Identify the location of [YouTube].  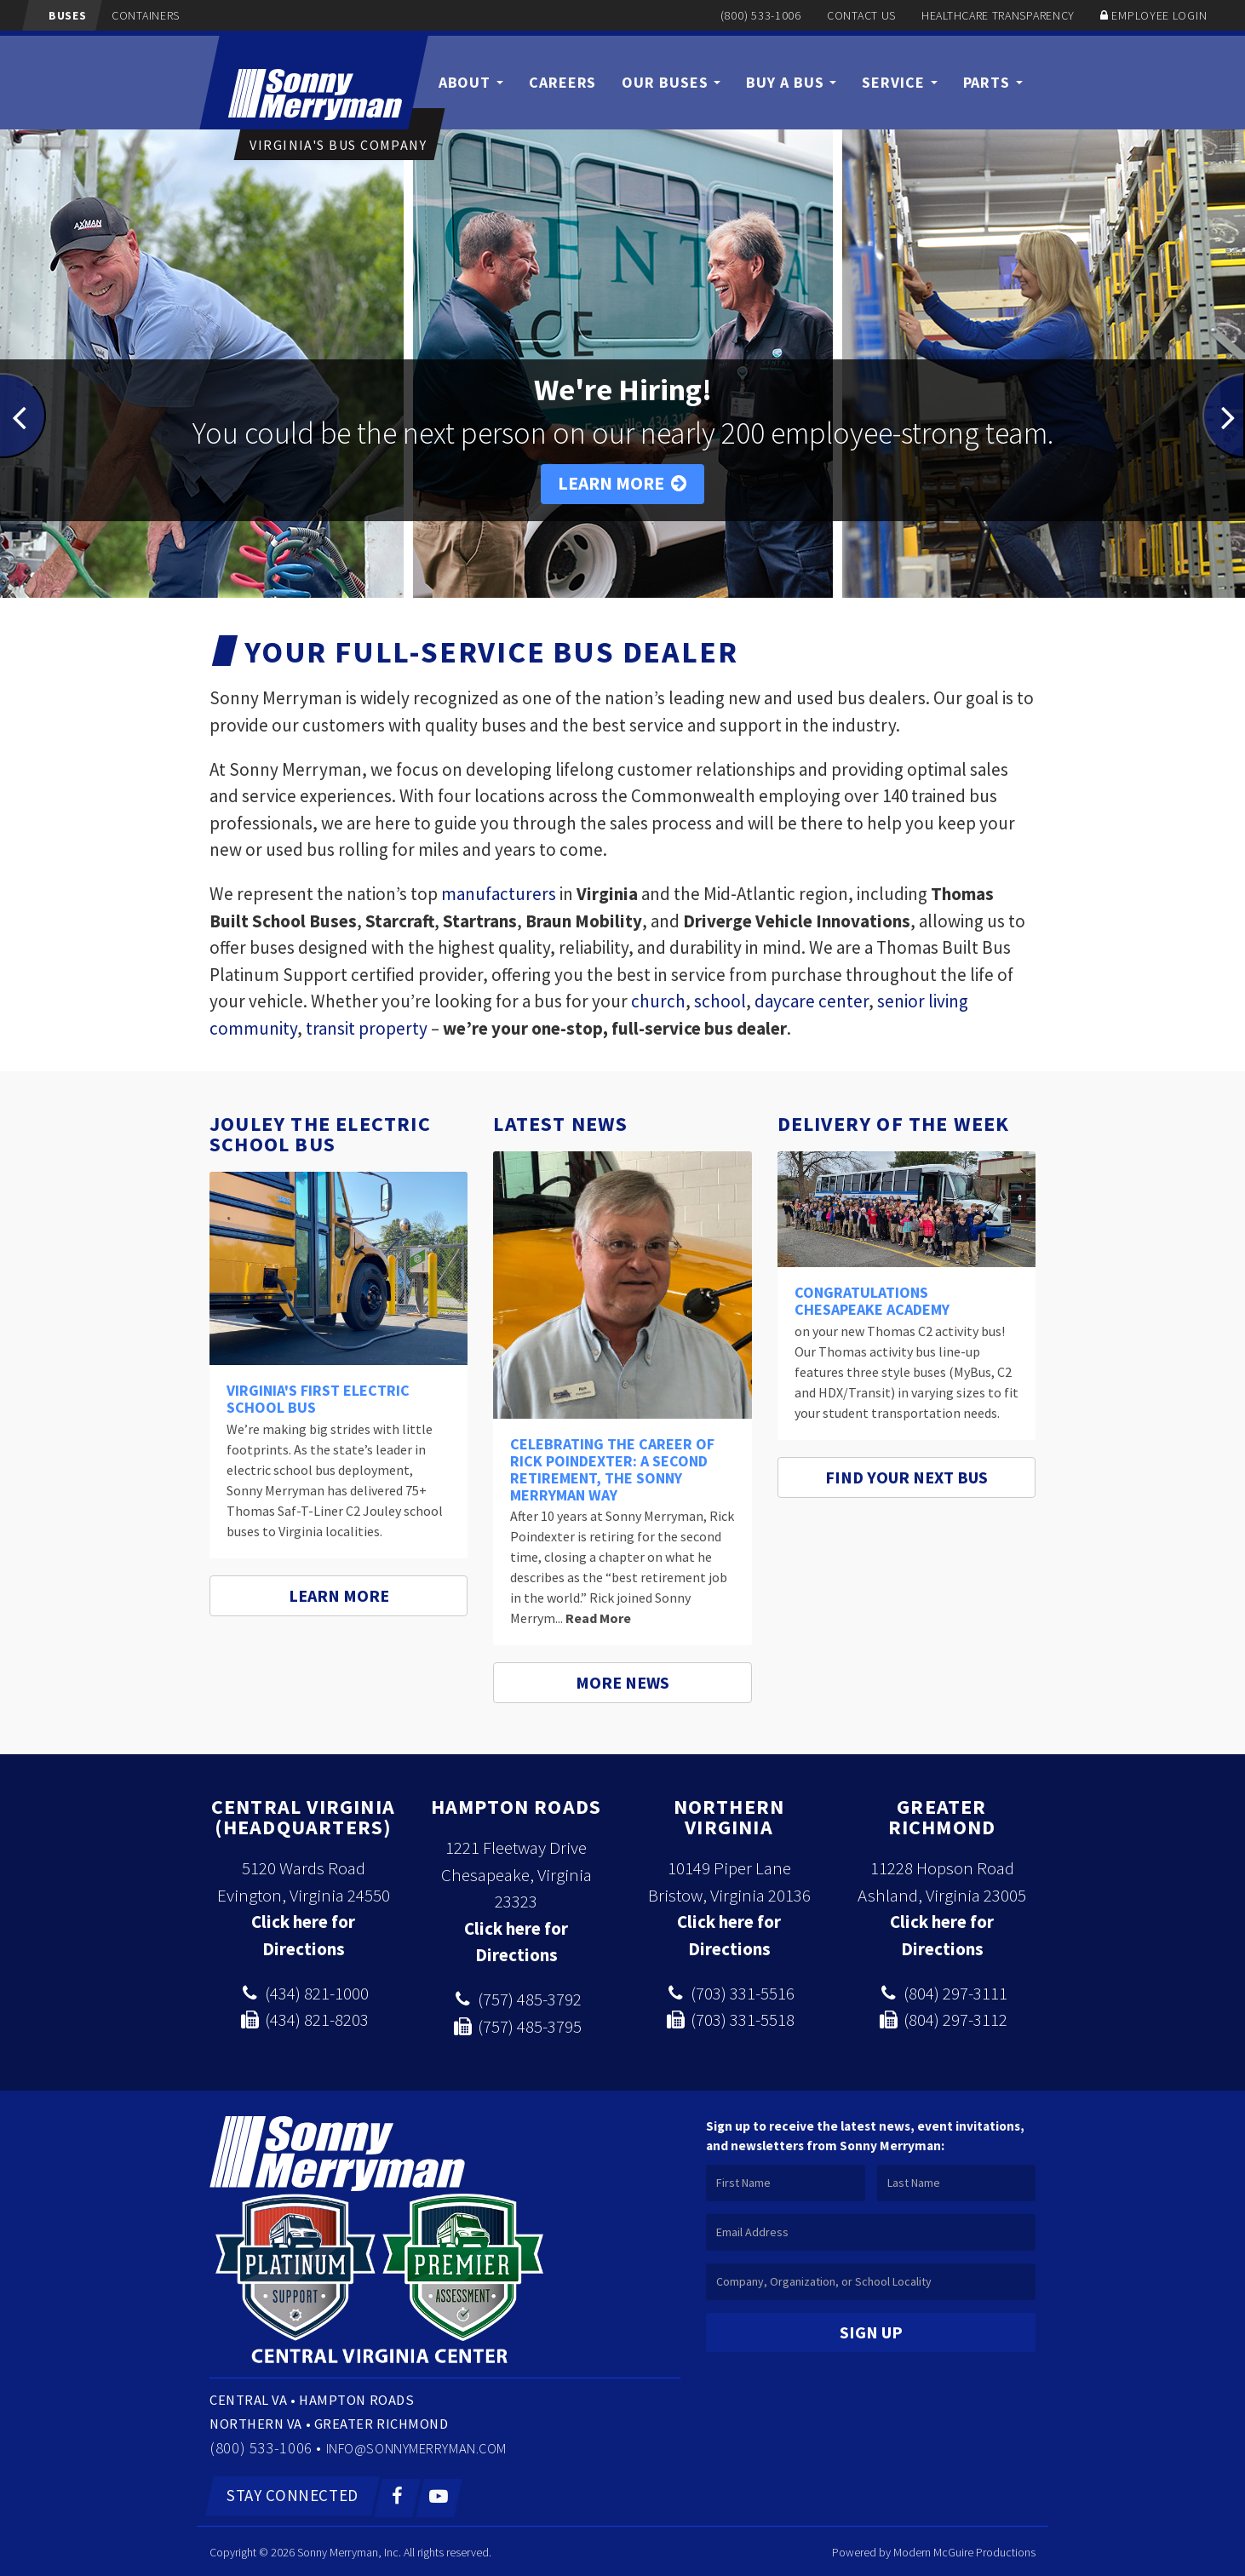
(439, 2496).